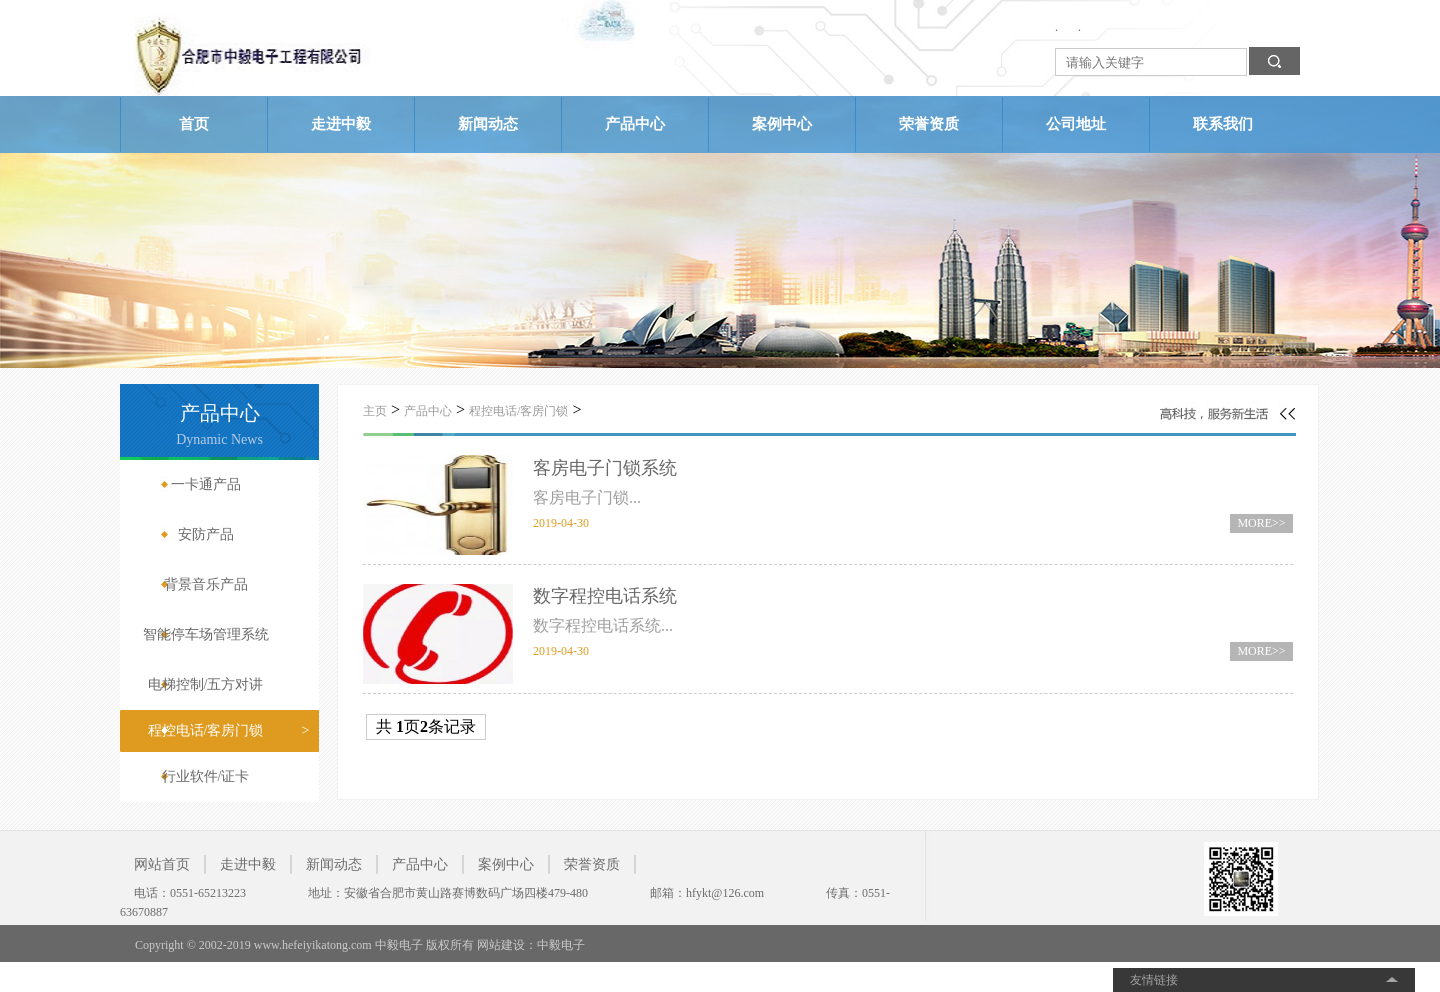  I want to click on 新闻动态, so click(488, 124).